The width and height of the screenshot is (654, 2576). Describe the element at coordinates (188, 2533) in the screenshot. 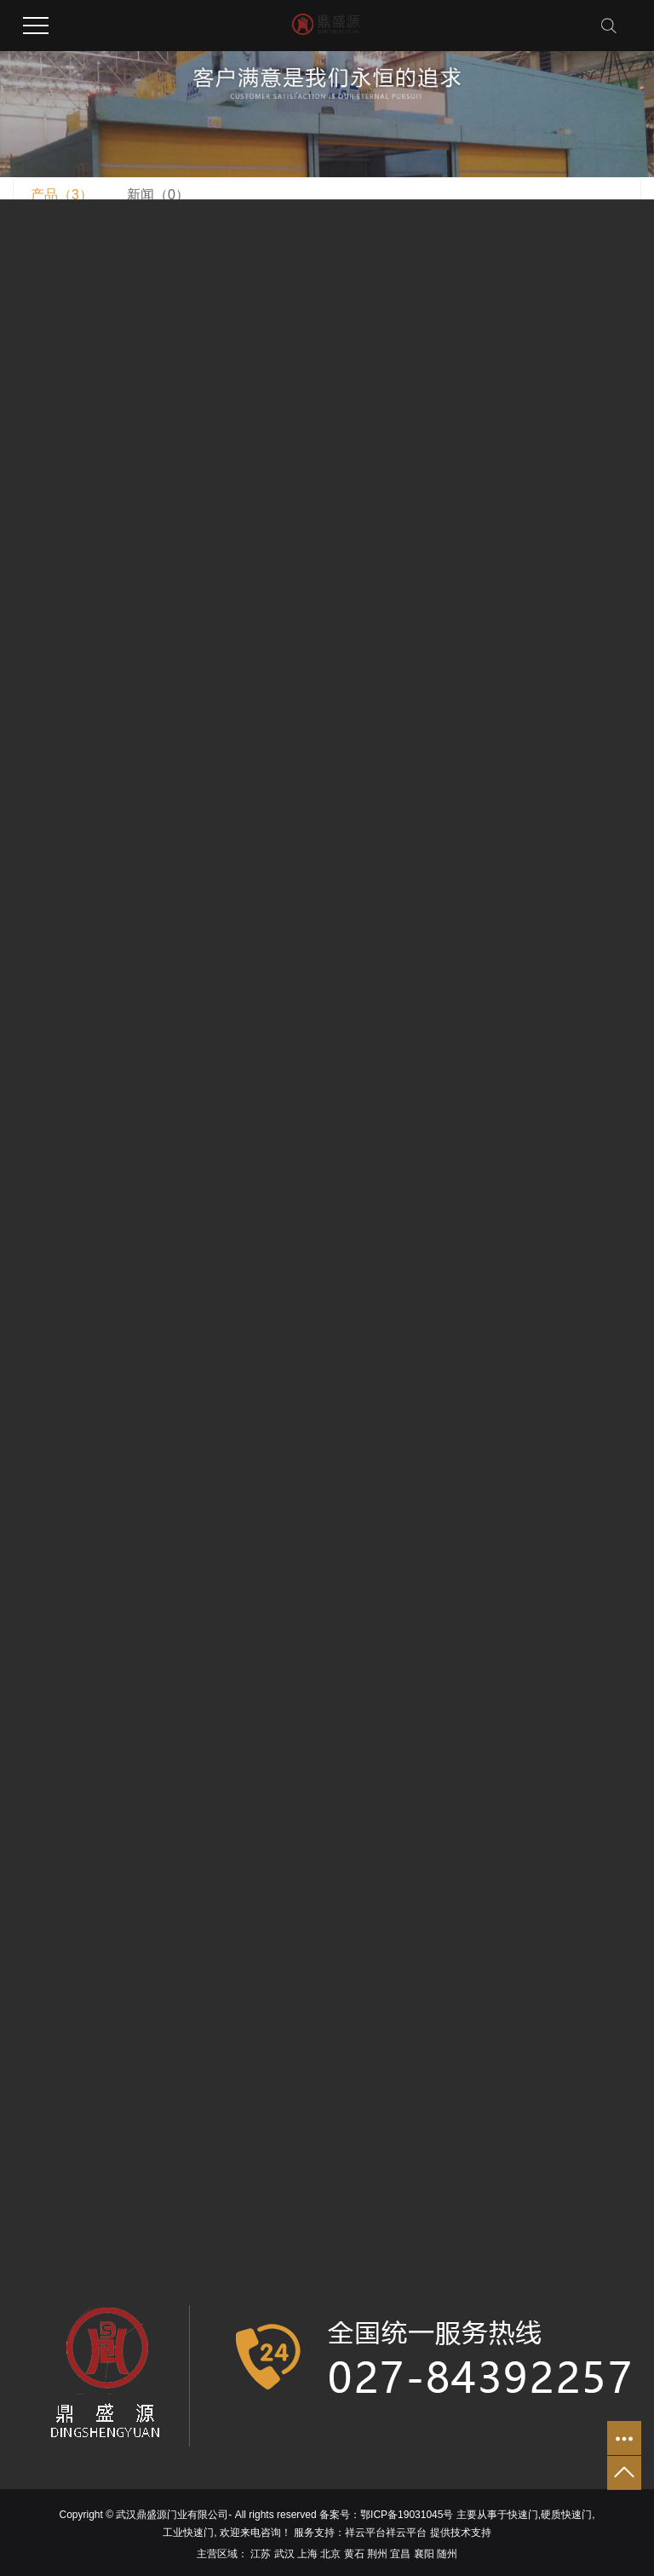

I see `工业快速门` at that location.